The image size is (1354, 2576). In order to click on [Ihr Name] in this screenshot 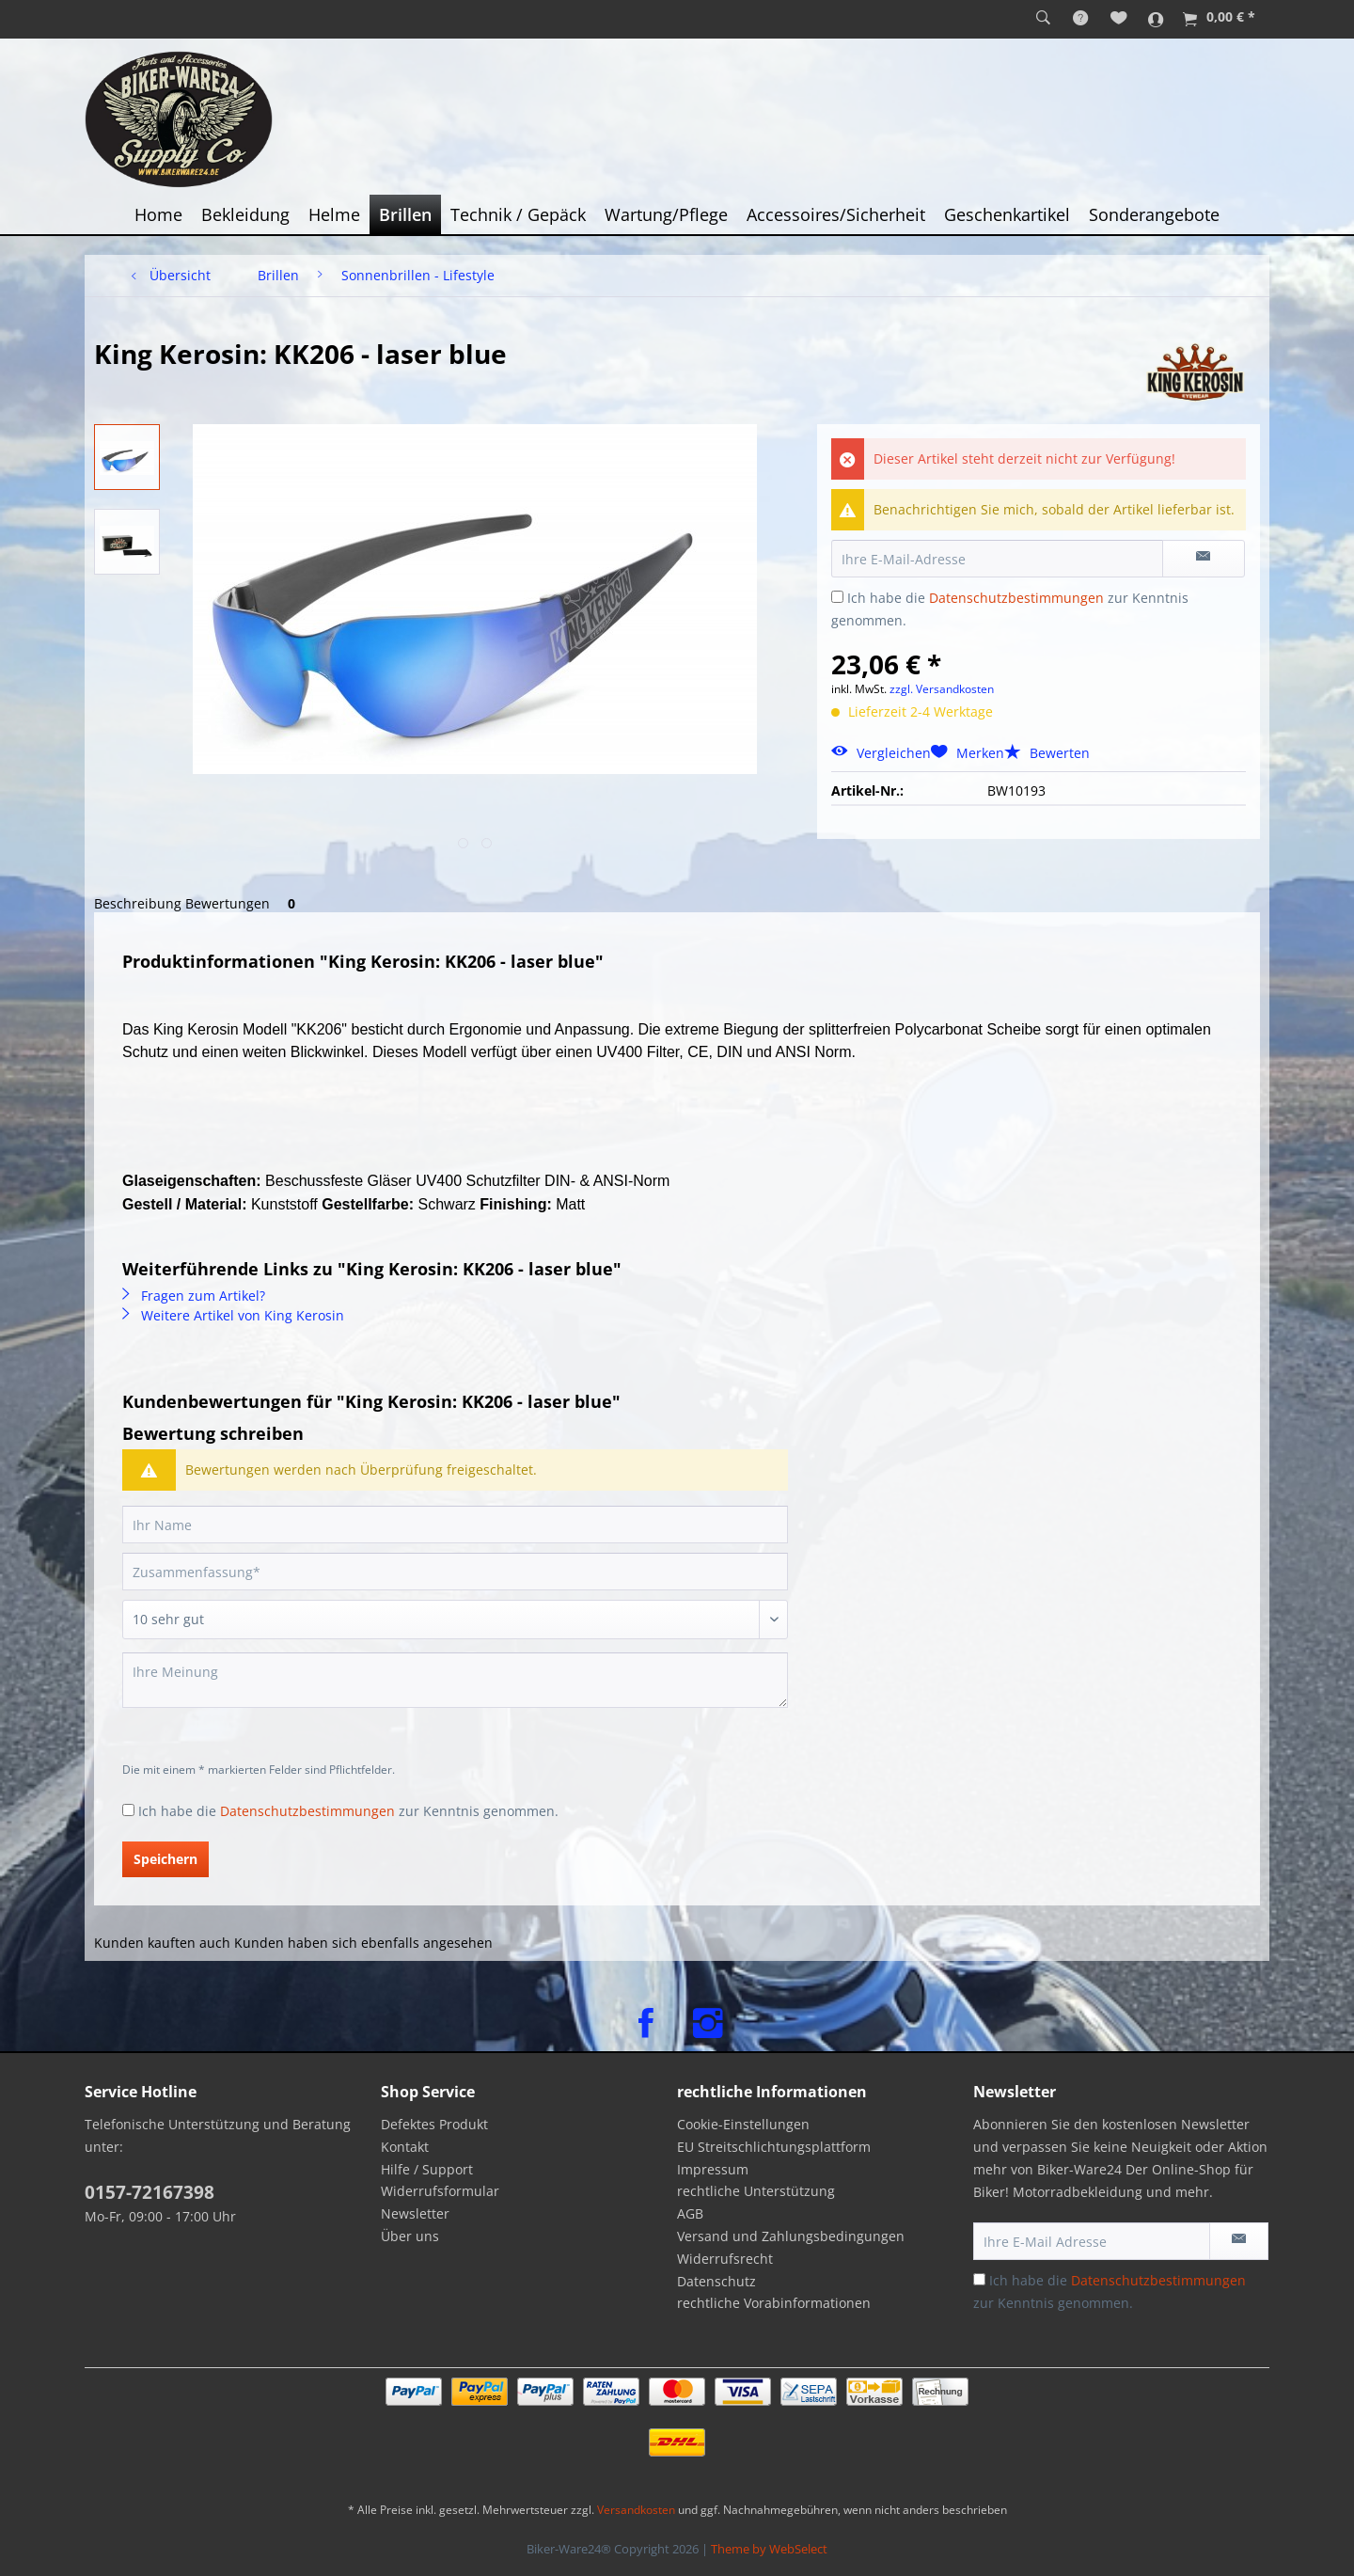, I will do `click(455, 1524)`.